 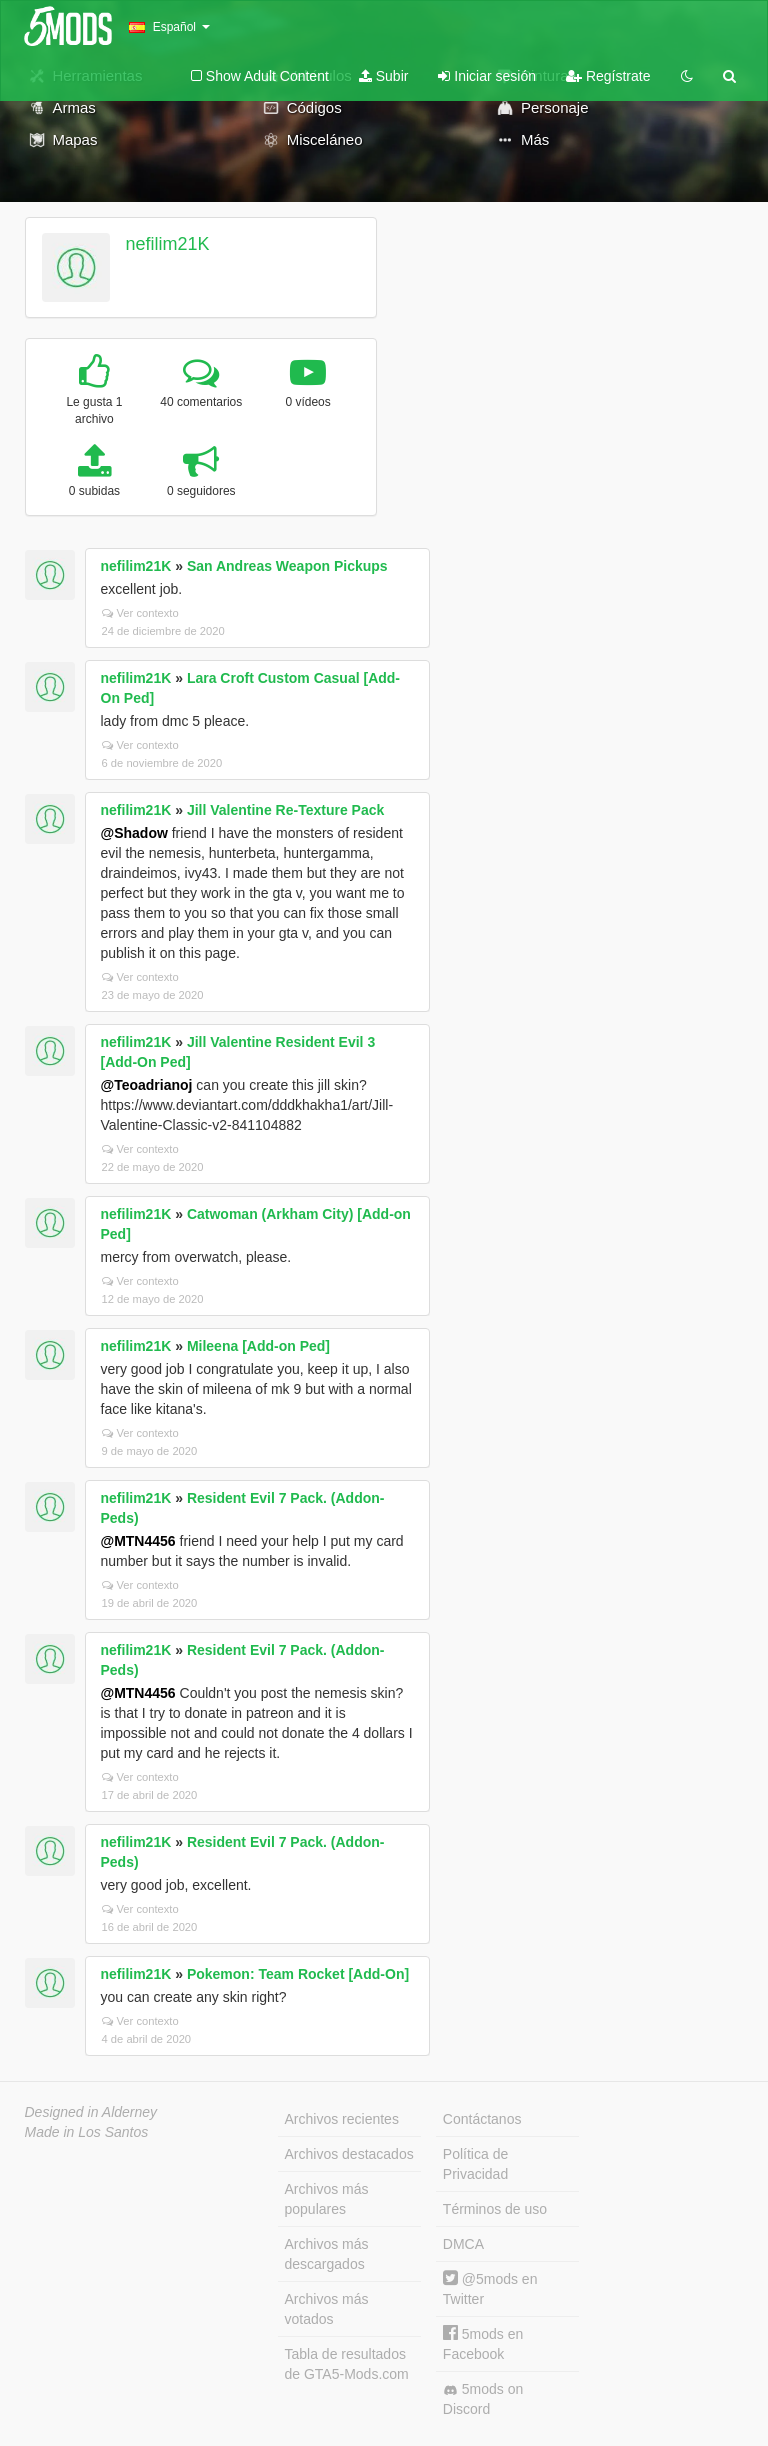 What do you see at coordinates (327, 2309) in the screenshot?
I see `Archivos más votados` at bounding box center [327, 2309].